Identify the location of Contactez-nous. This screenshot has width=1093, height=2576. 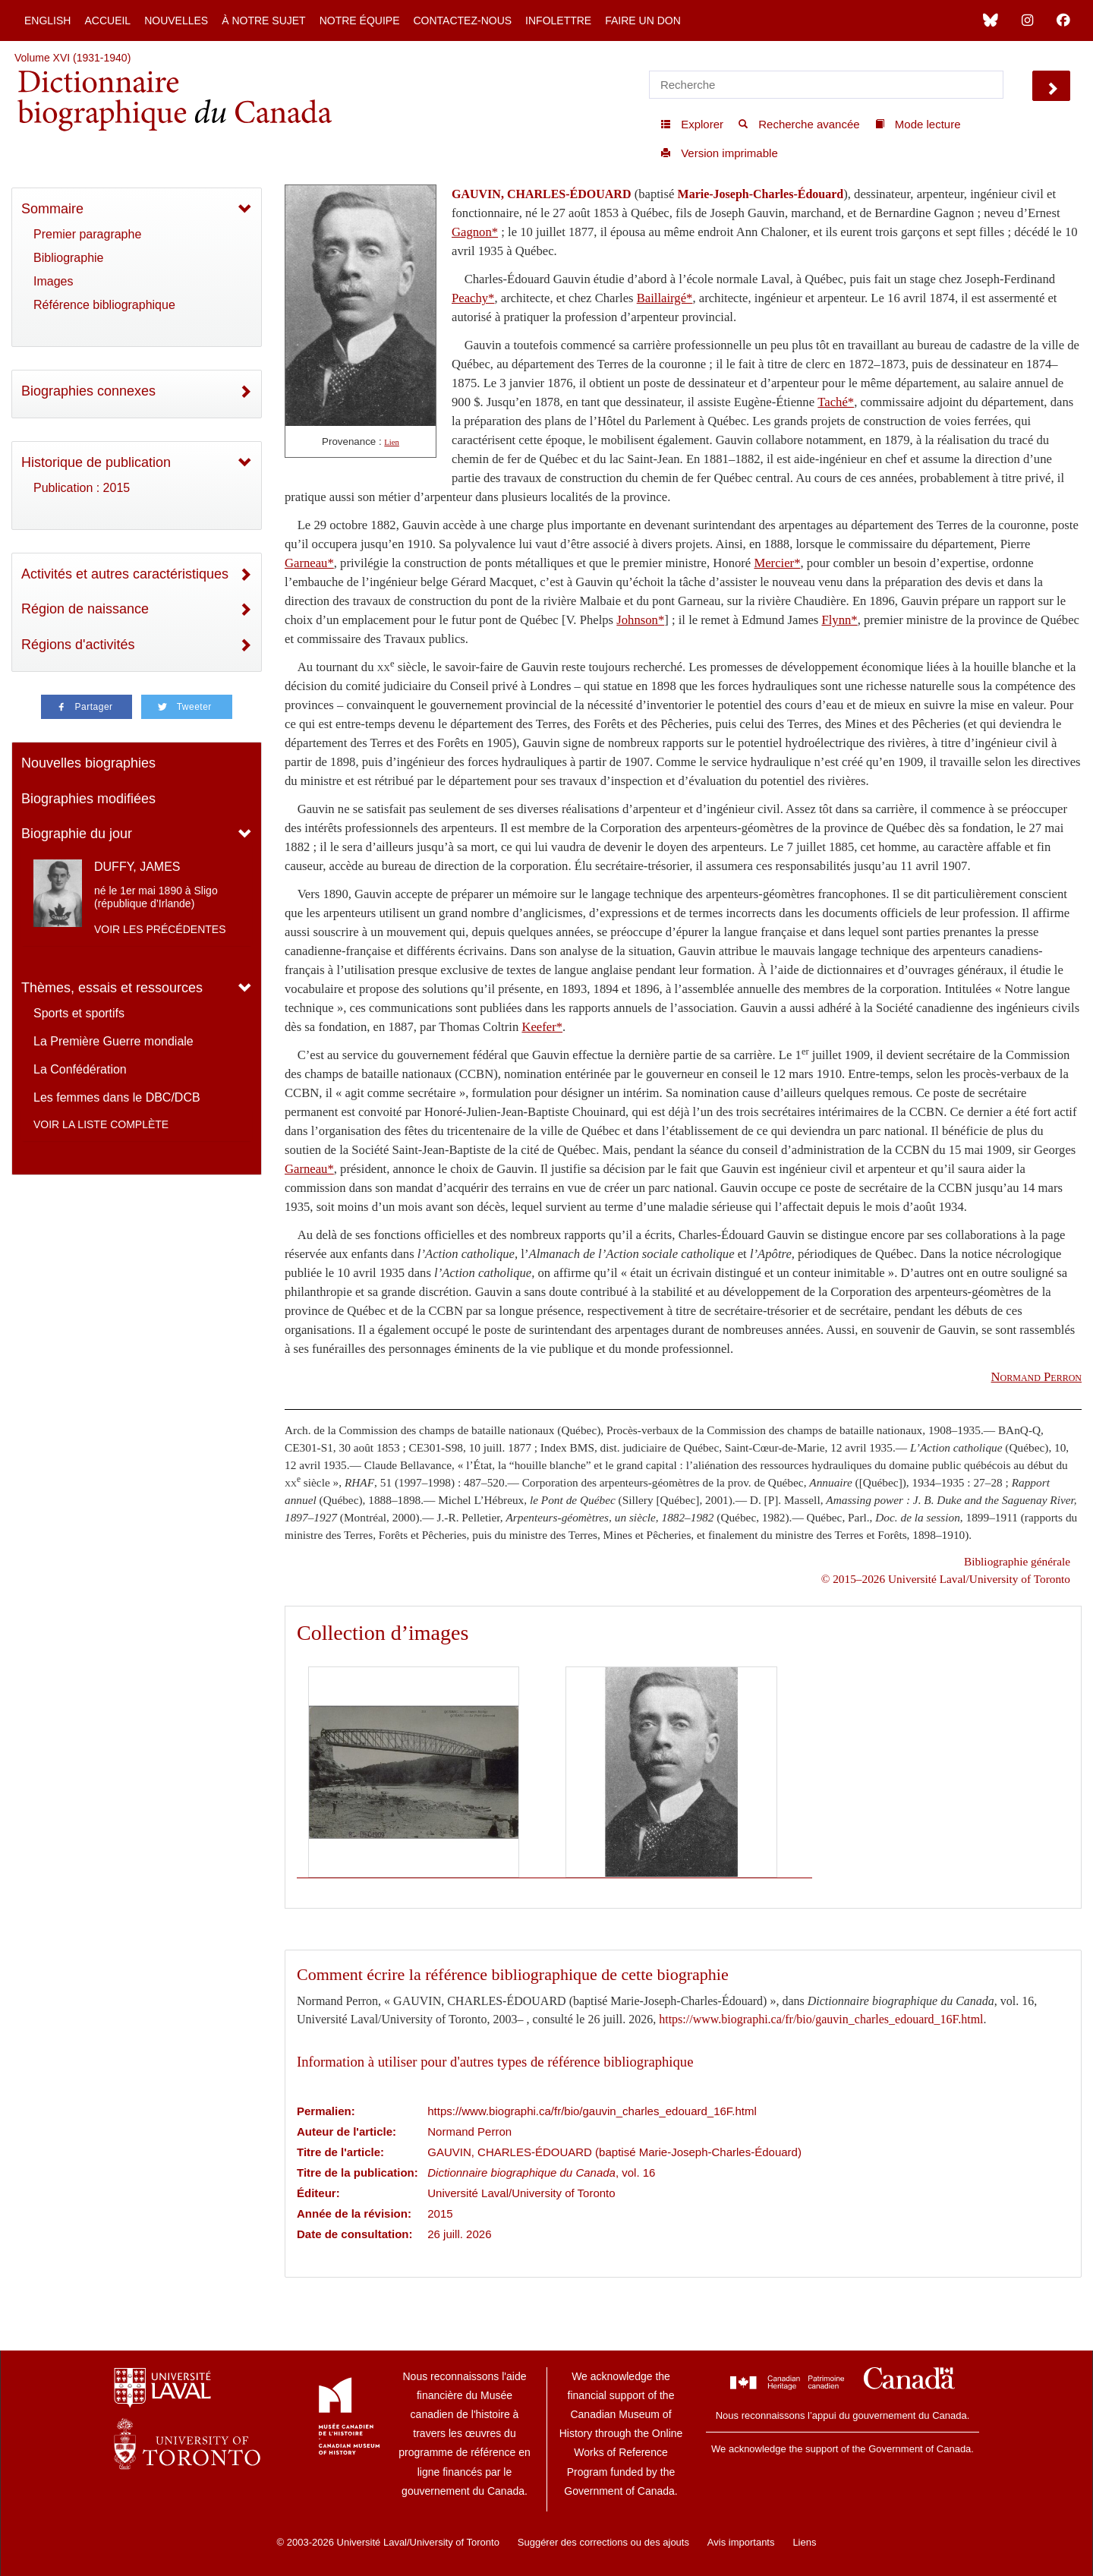
(462, 20).